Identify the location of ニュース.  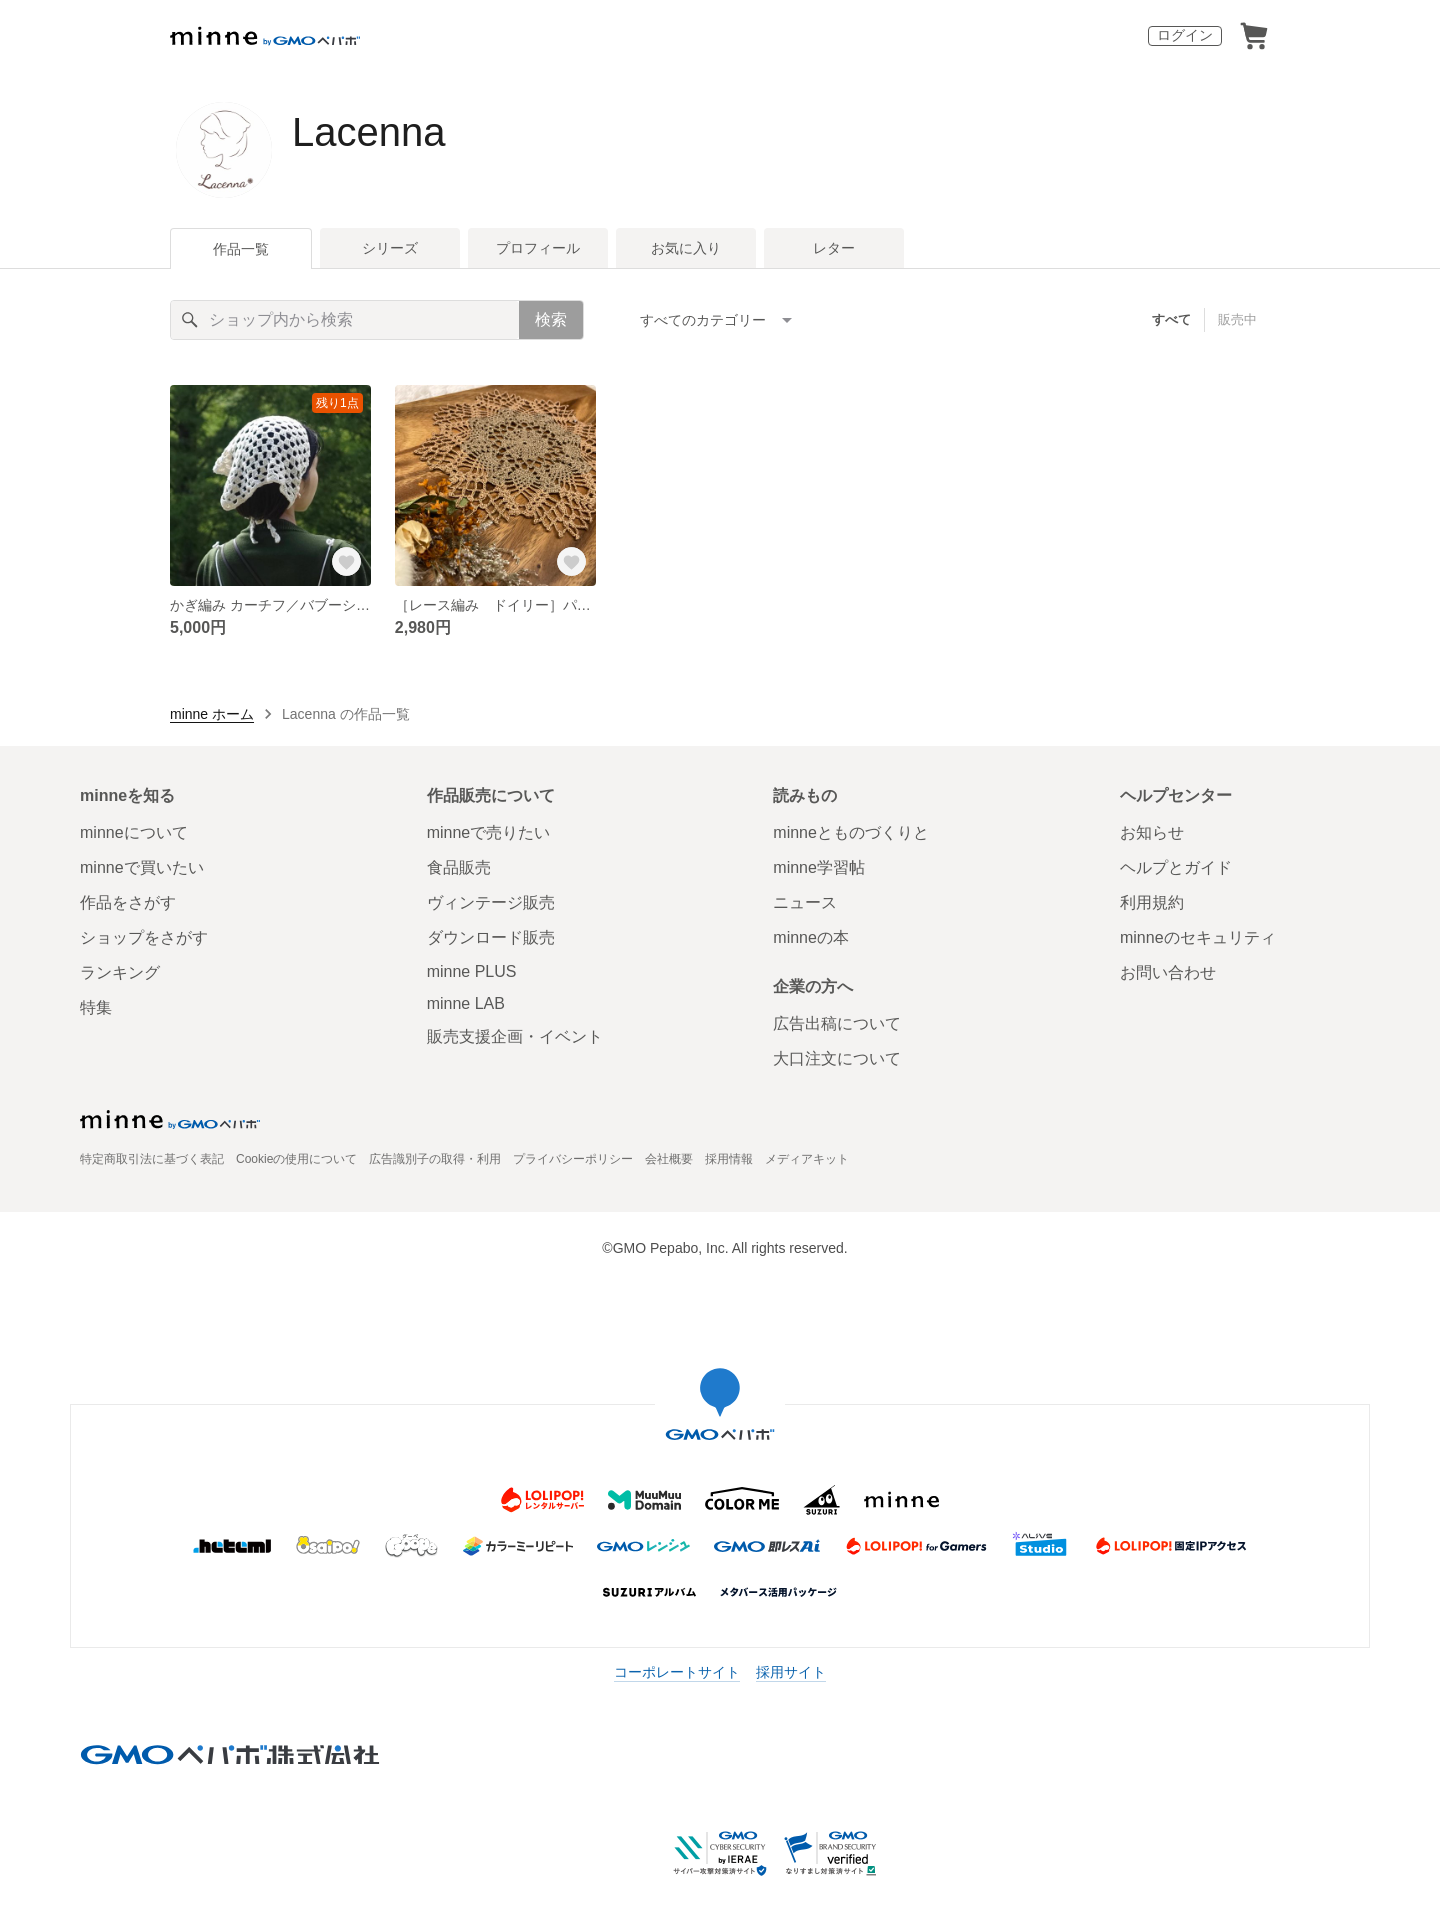
(805, 902).